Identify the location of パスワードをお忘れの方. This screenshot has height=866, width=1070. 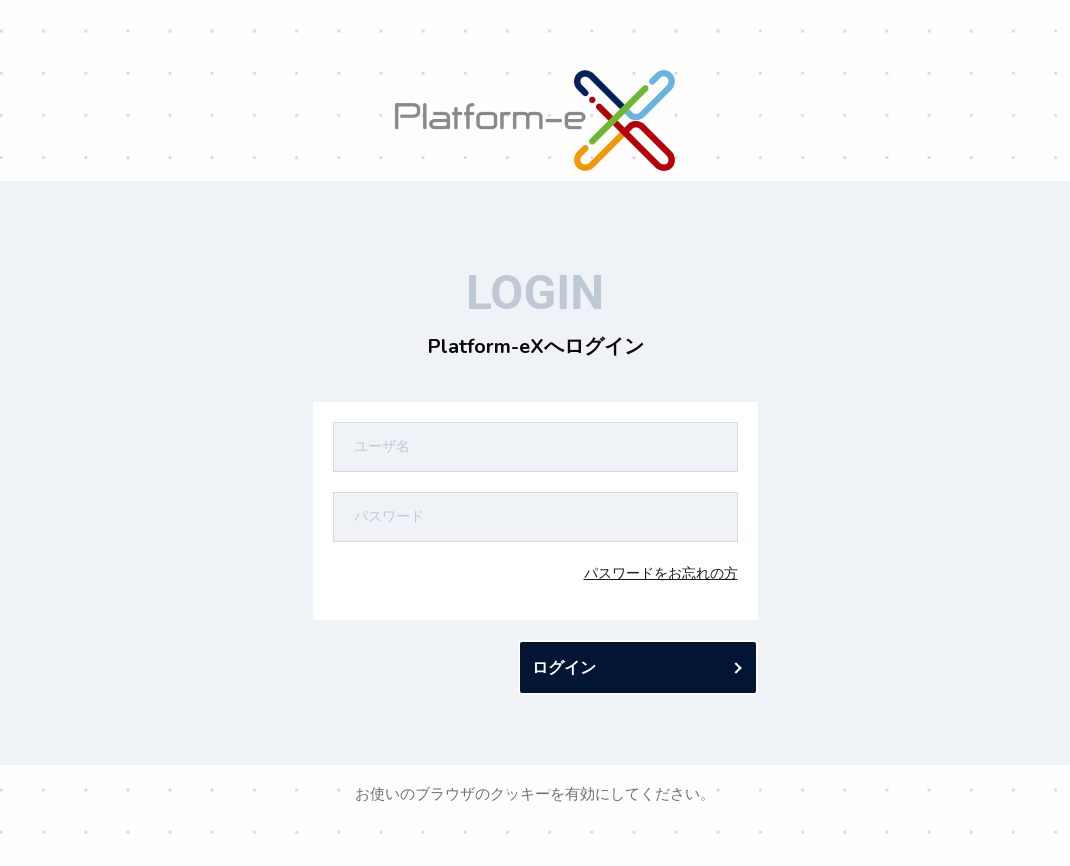
(661, 572).